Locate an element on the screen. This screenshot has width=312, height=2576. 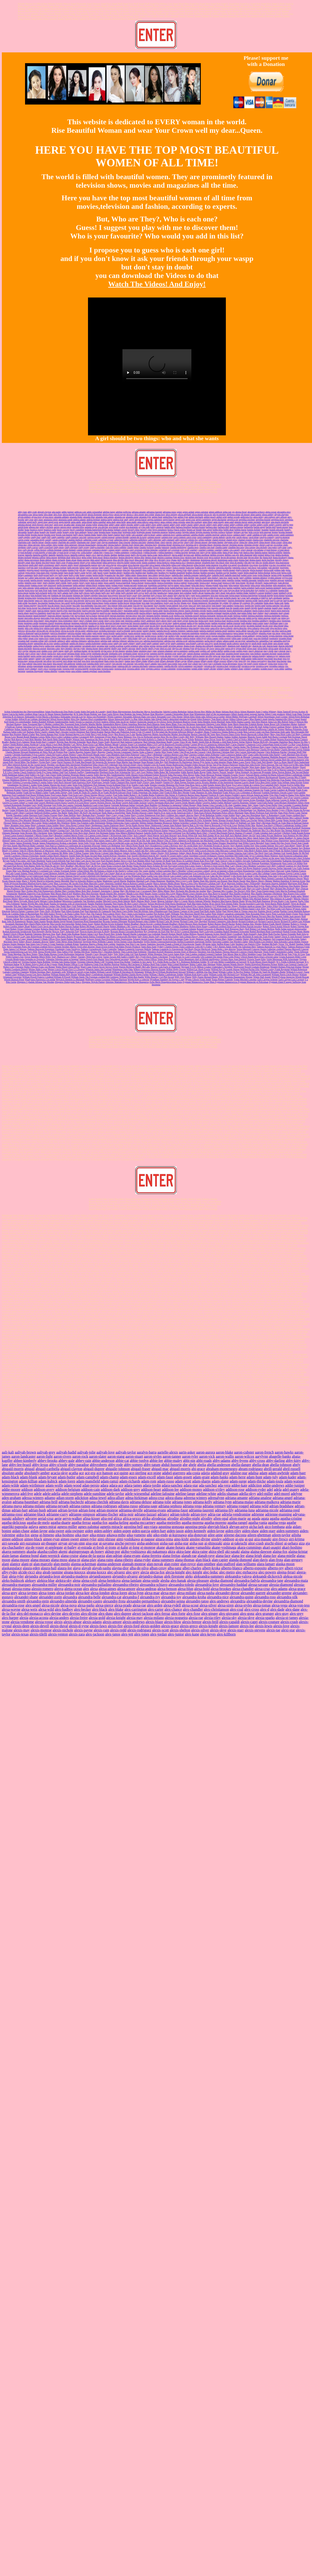
Chariklia Baxevanos Hertha Engelberger is located at coordinates (62, 747).